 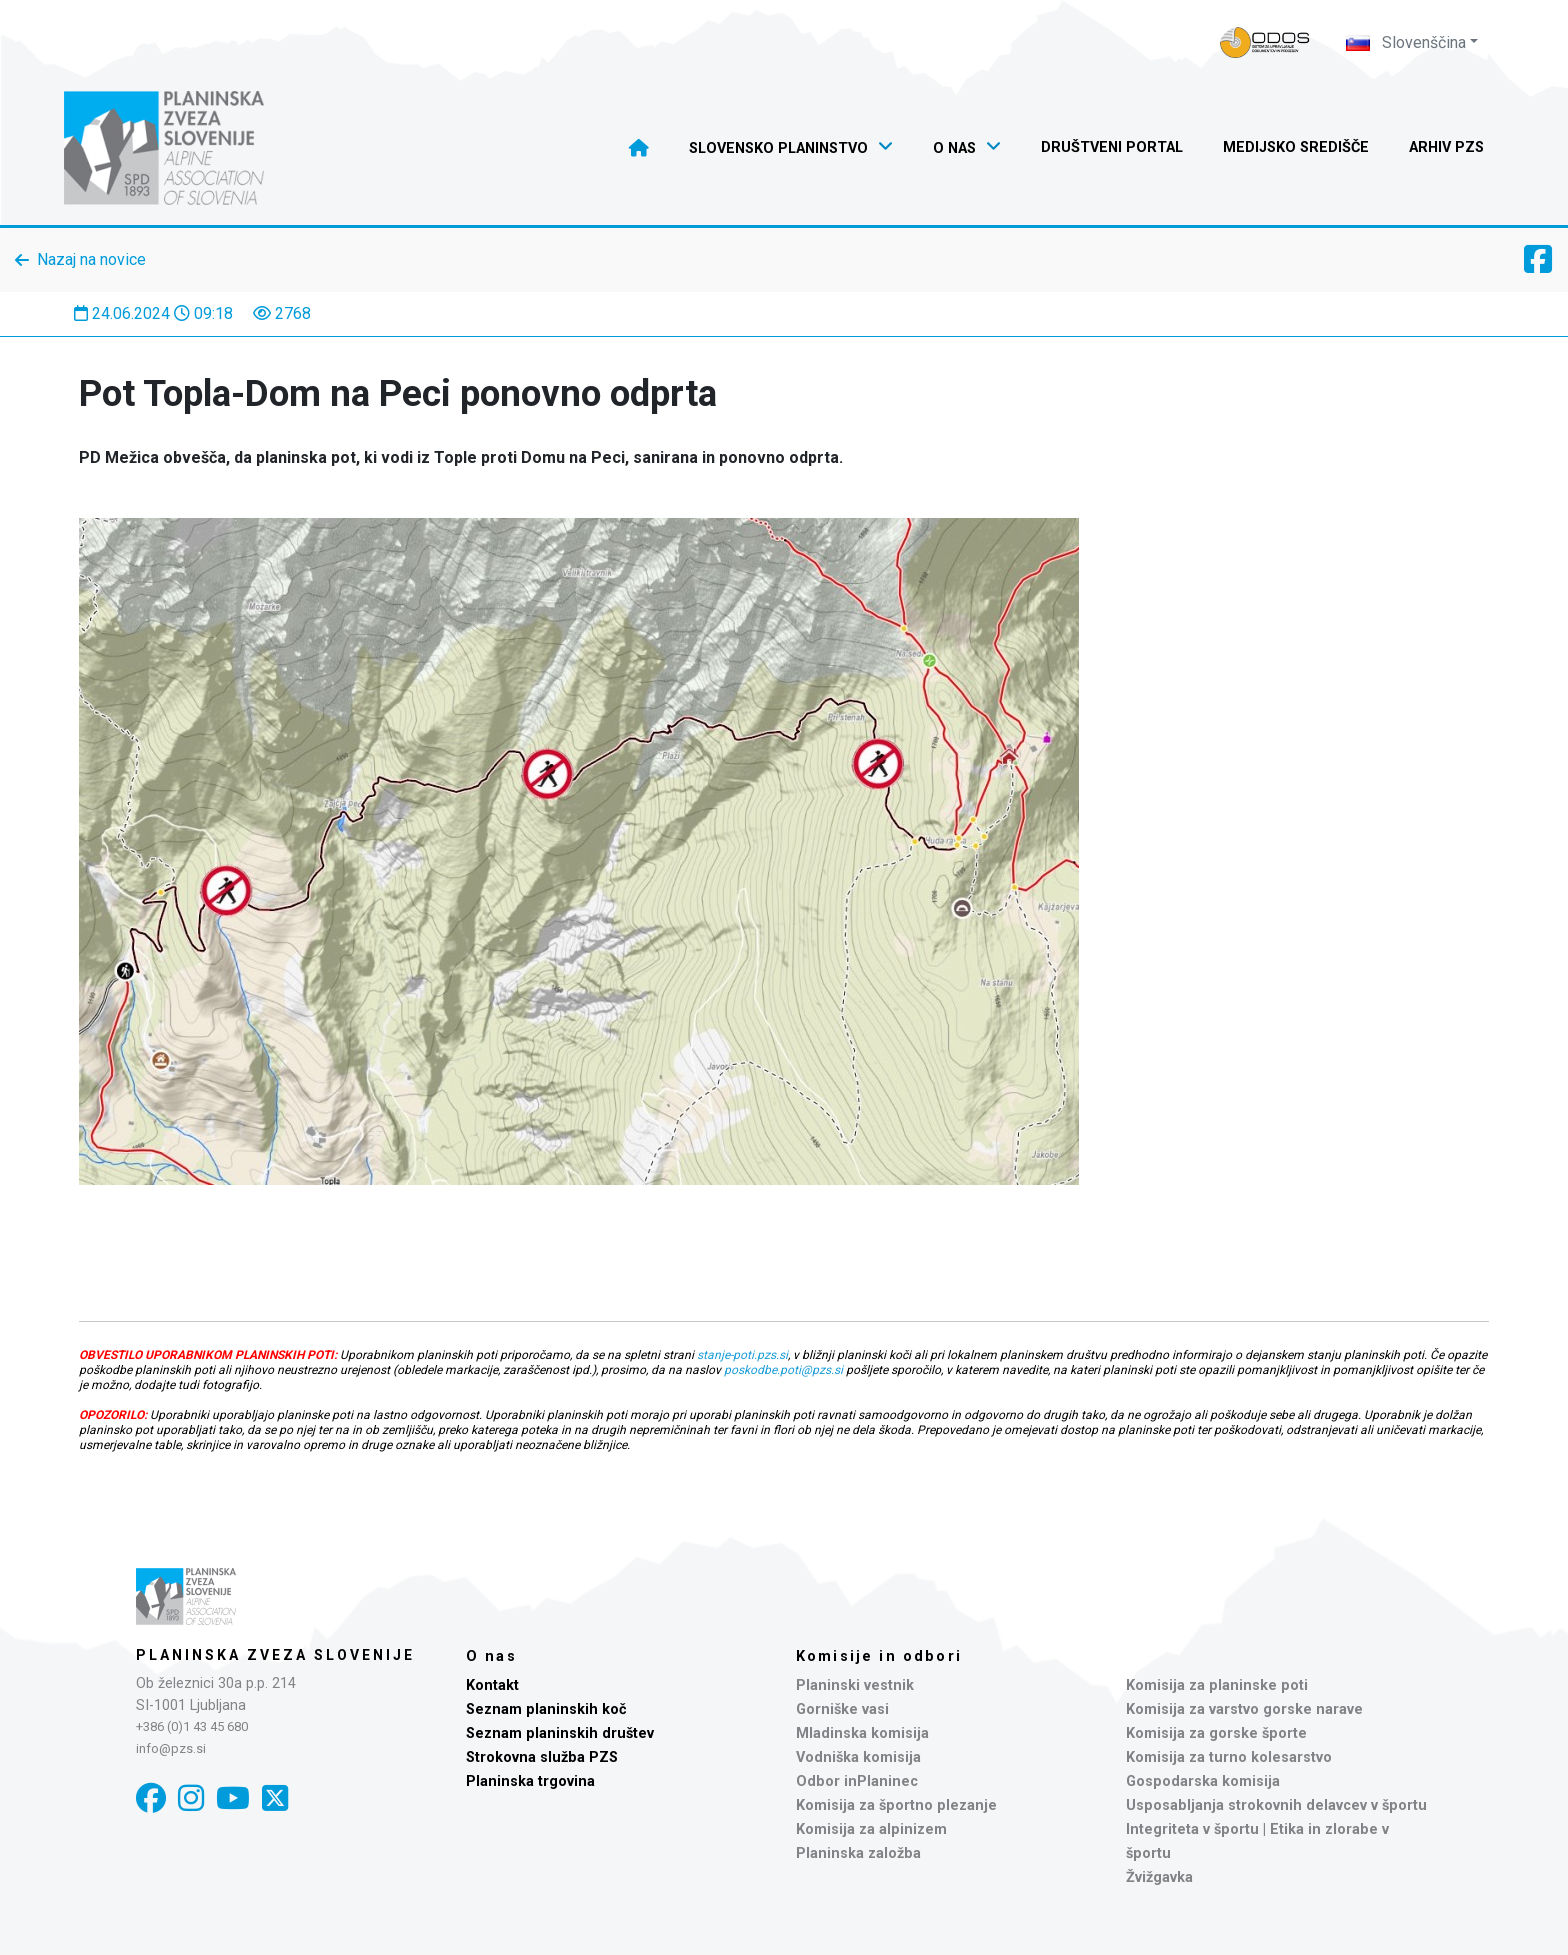 I want to click on Nazaj na novice, so click(x=91, y=259).